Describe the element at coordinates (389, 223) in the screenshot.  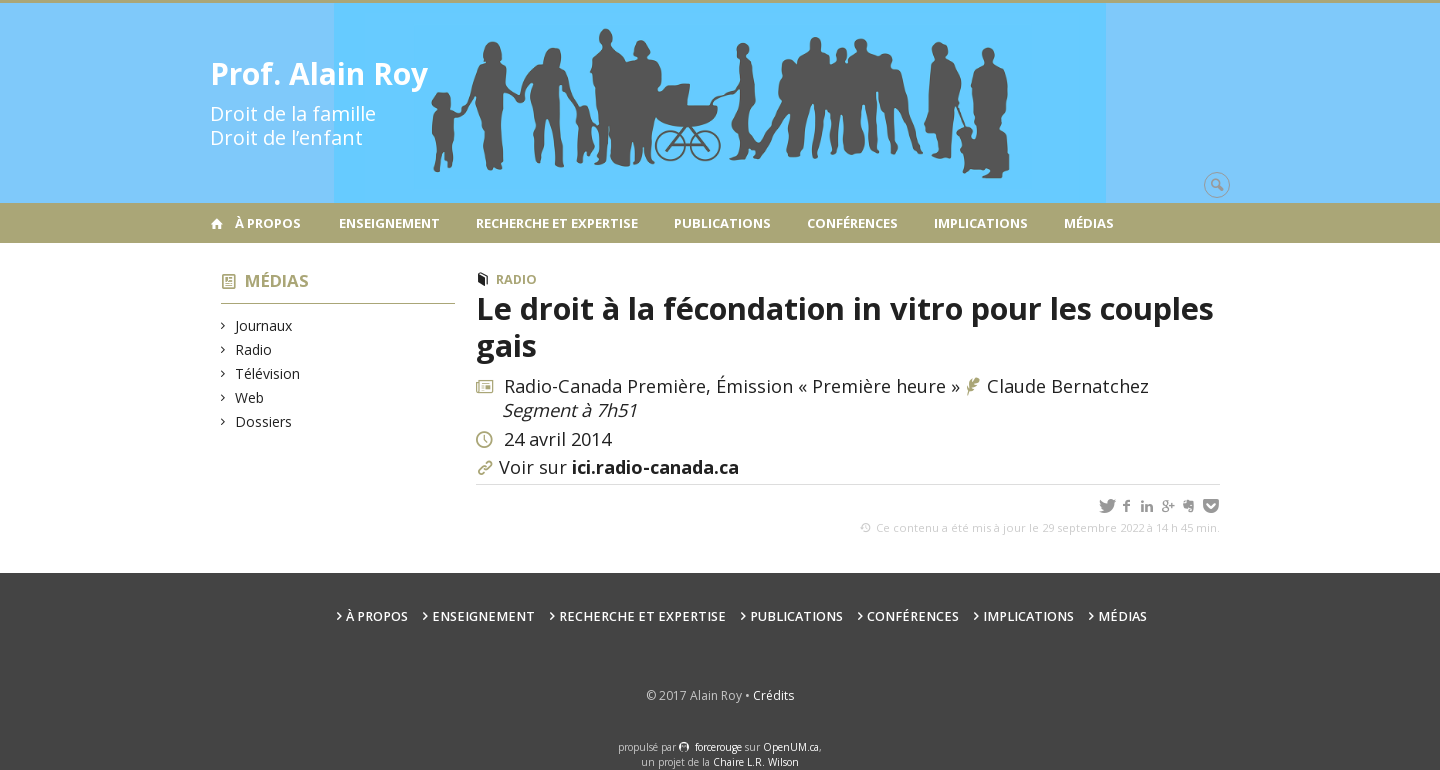
I see `Enseignement` at that location.